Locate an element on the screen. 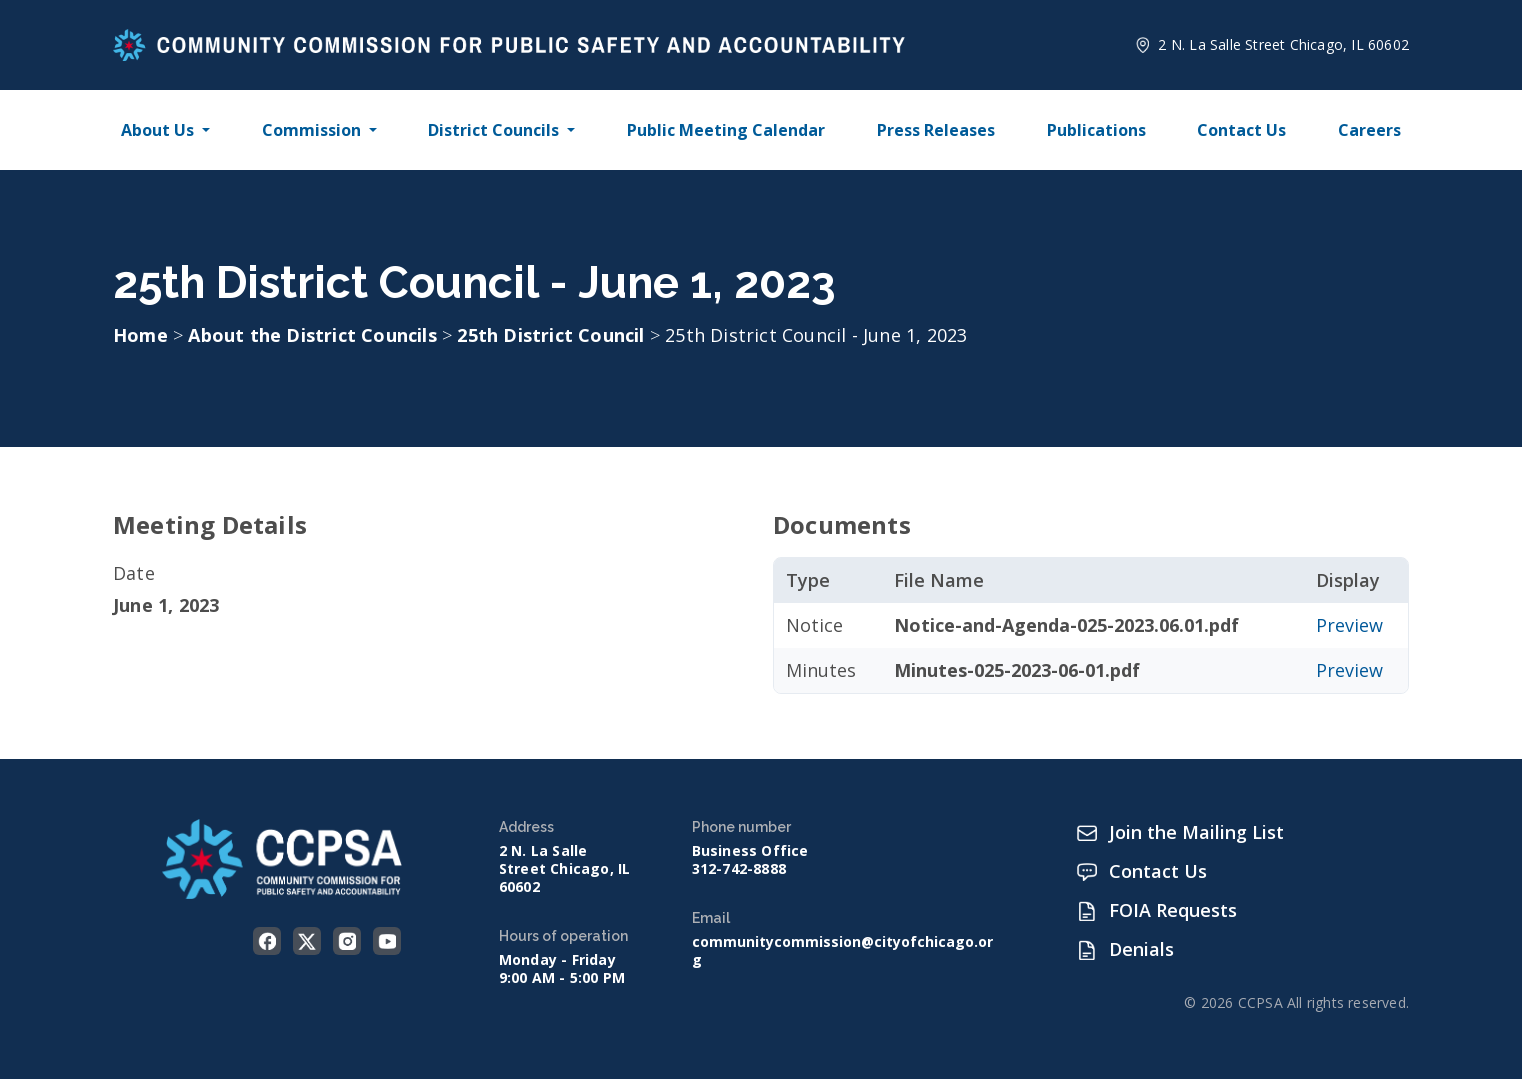 This screenshot has height=1079, width=1522. District Councils is located at coordinates (493, 130).